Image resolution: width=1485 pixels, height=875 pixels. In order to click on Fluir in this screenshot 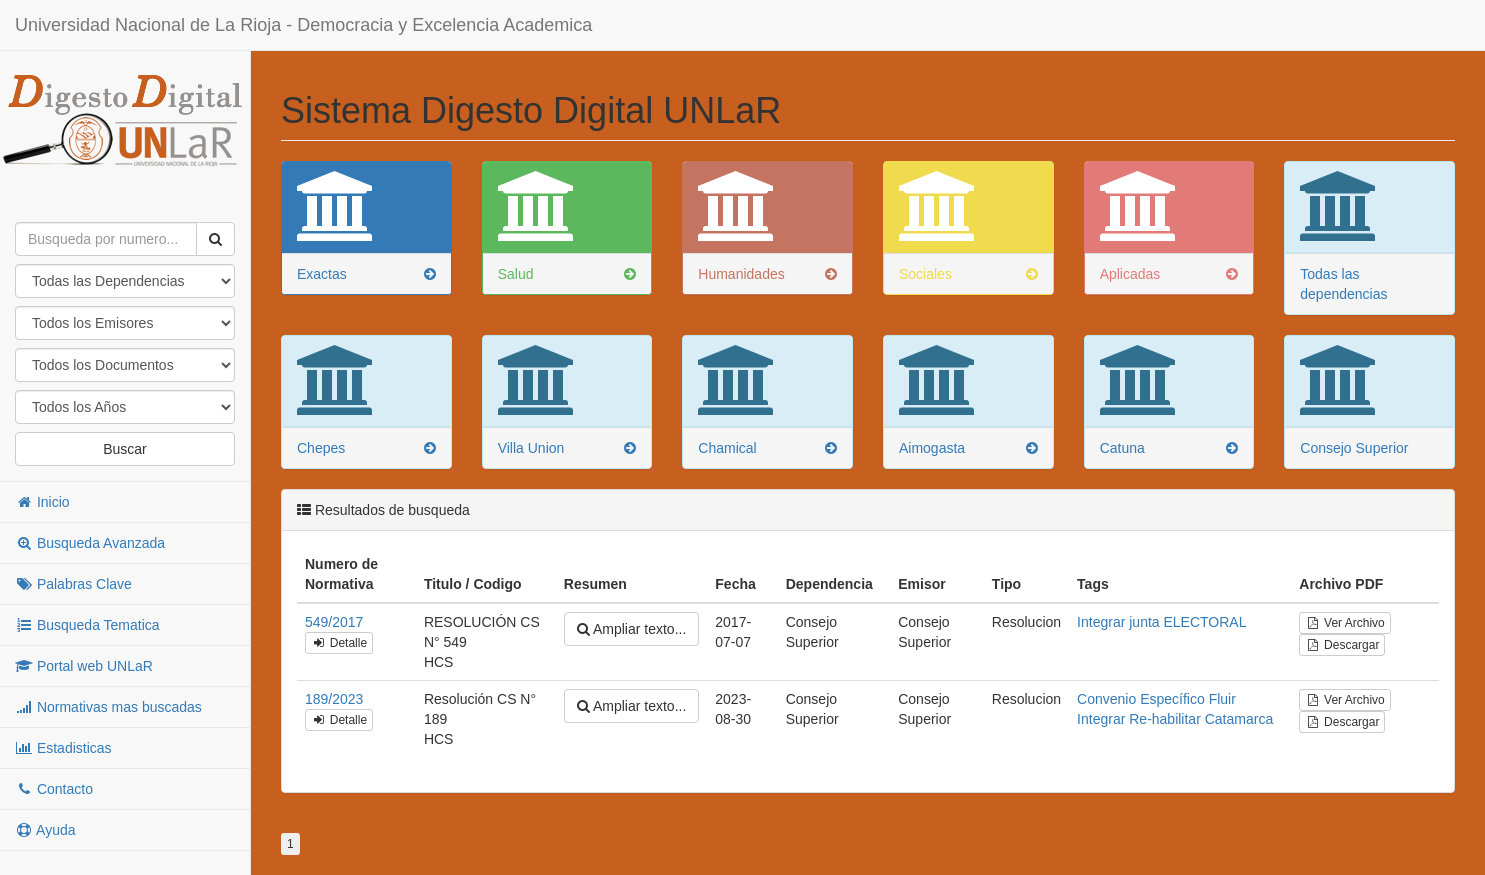, I will do `click(1222, 699)`.